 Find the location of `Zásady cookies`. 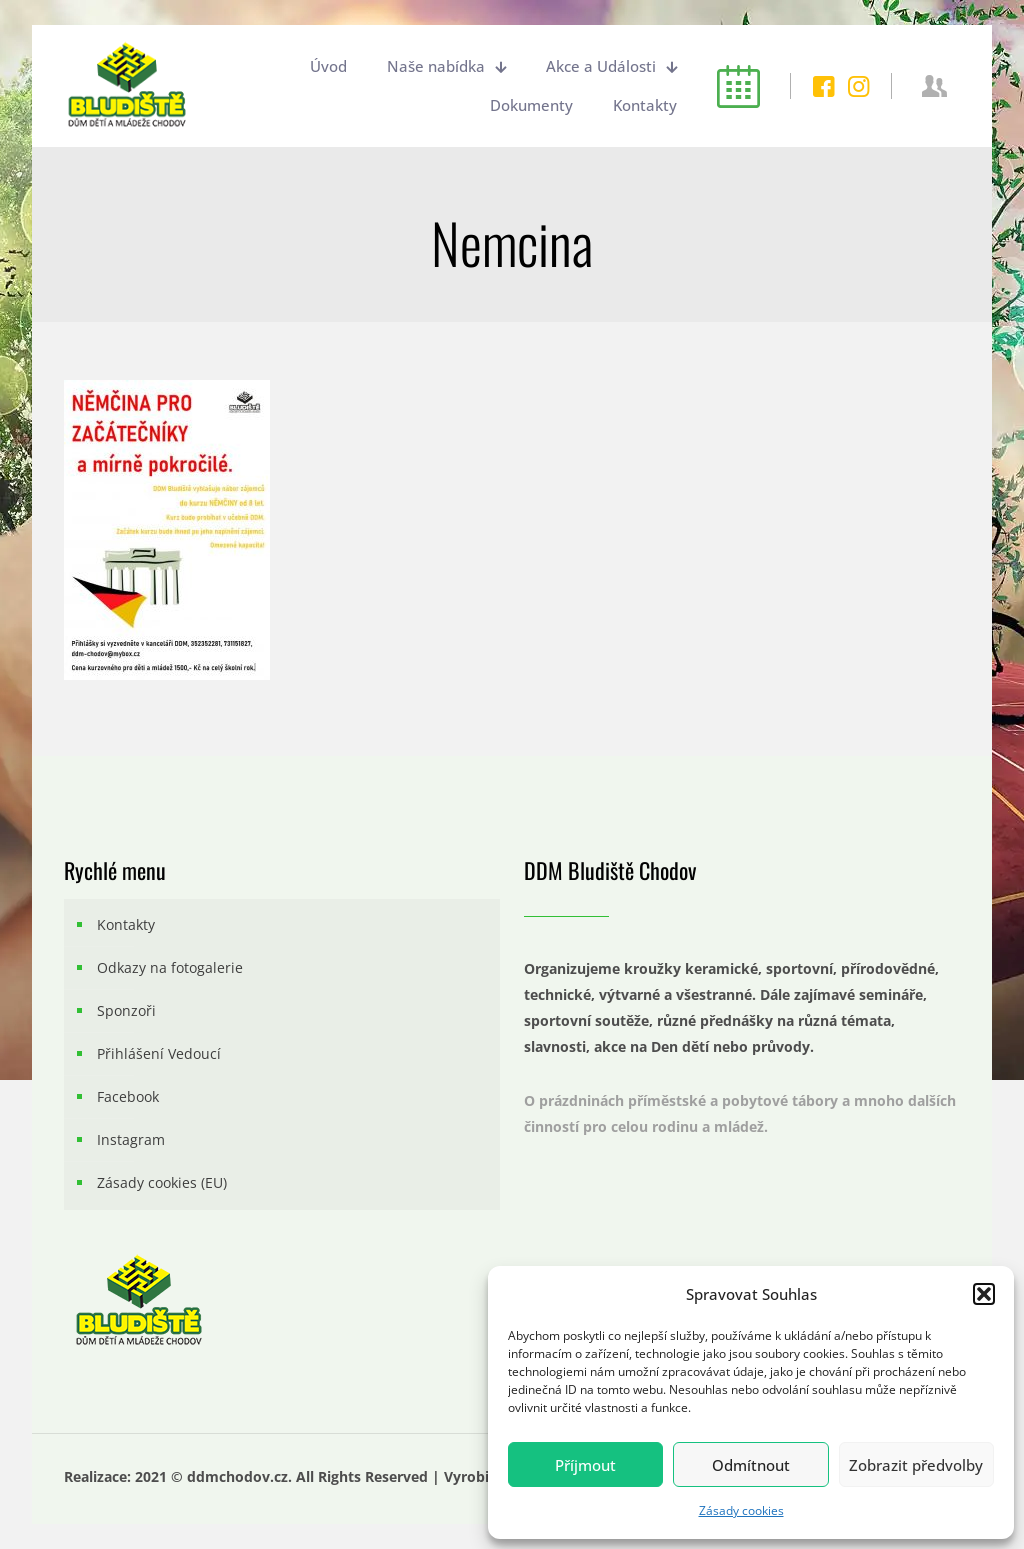

Zásady cookies is located at coordinates (741, 1510).